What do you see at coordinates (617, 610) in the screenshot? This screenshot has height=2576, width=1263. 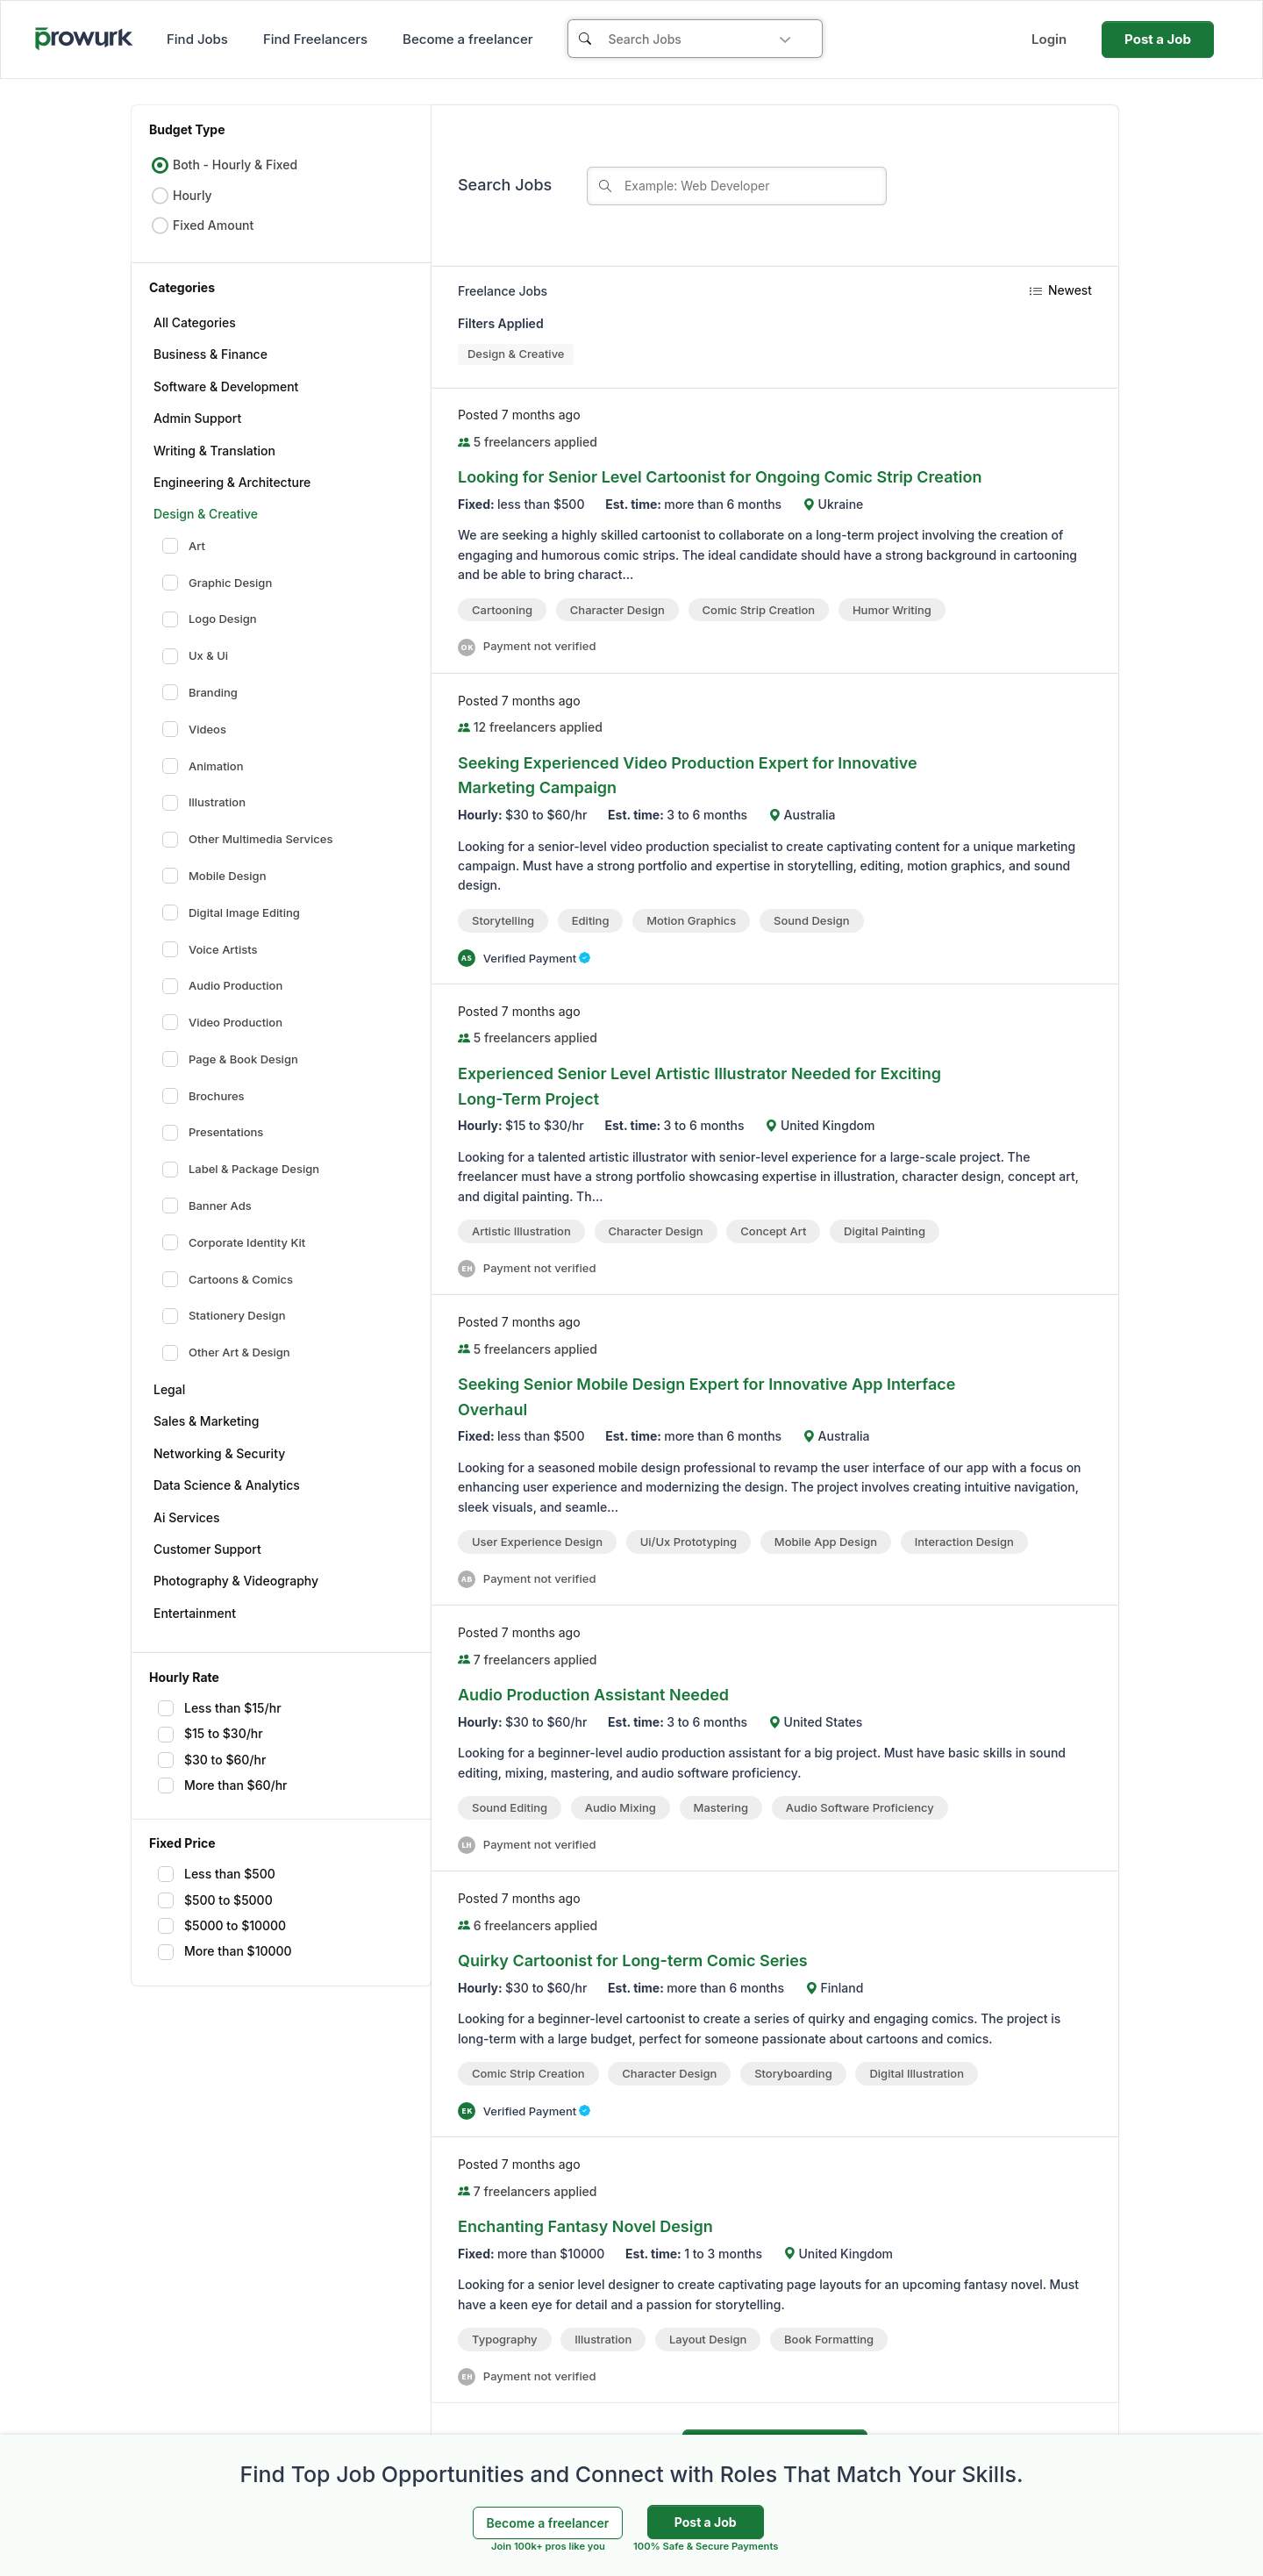 I see `Character Design` at bounding box center [617, 610].